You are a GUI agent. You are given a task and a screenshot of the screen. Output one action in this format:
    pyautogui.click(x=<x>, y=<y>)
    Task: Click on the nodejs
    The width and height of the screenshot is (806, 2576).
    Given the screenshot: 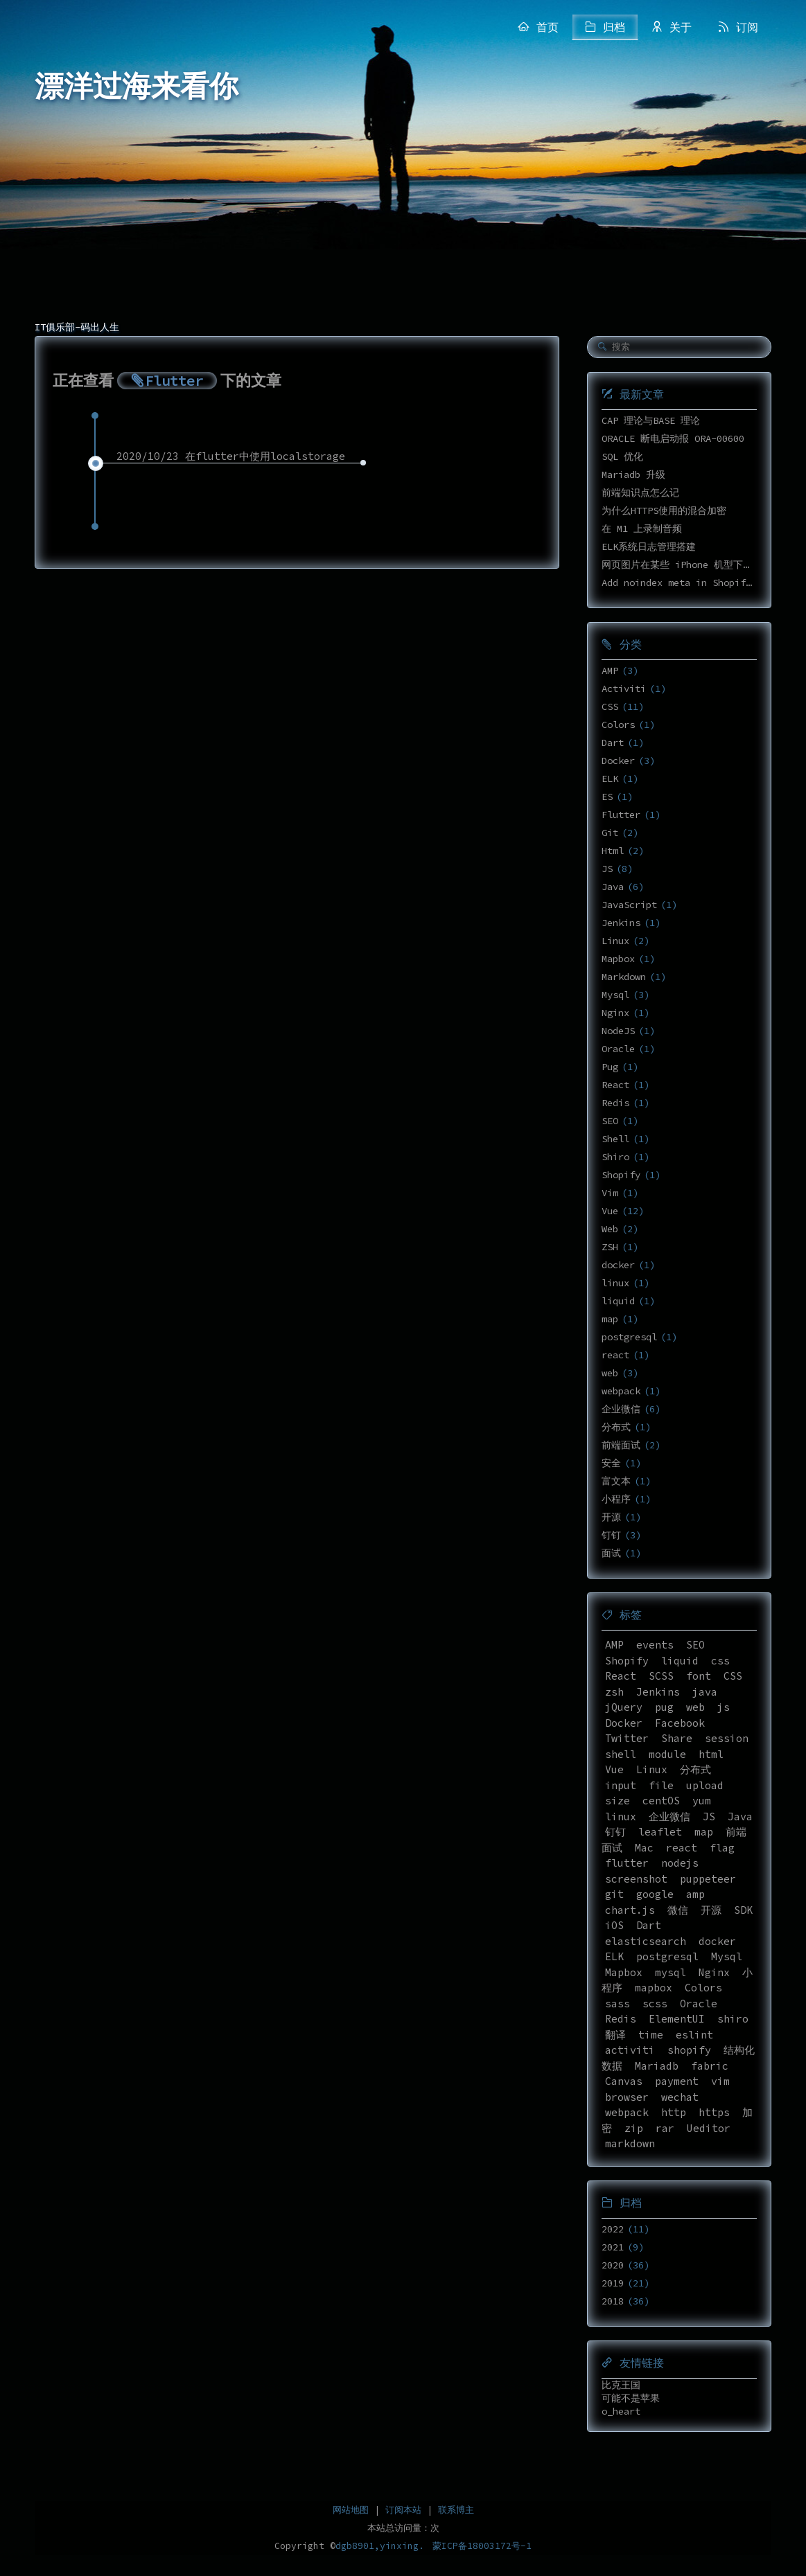 What is the action you would take?
    pyautogui.click(x=680, y=1862)
    